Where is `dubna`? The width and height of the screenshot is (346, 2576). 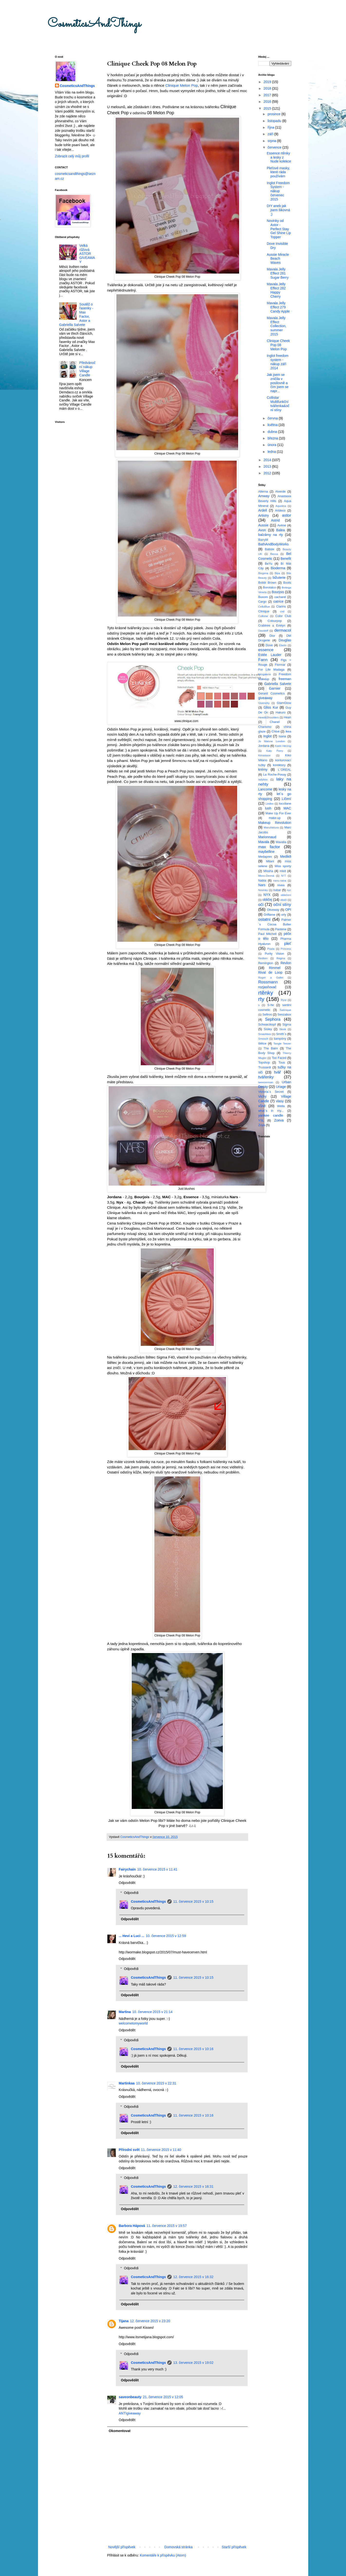
dubna is located at coordinates (273, 432).